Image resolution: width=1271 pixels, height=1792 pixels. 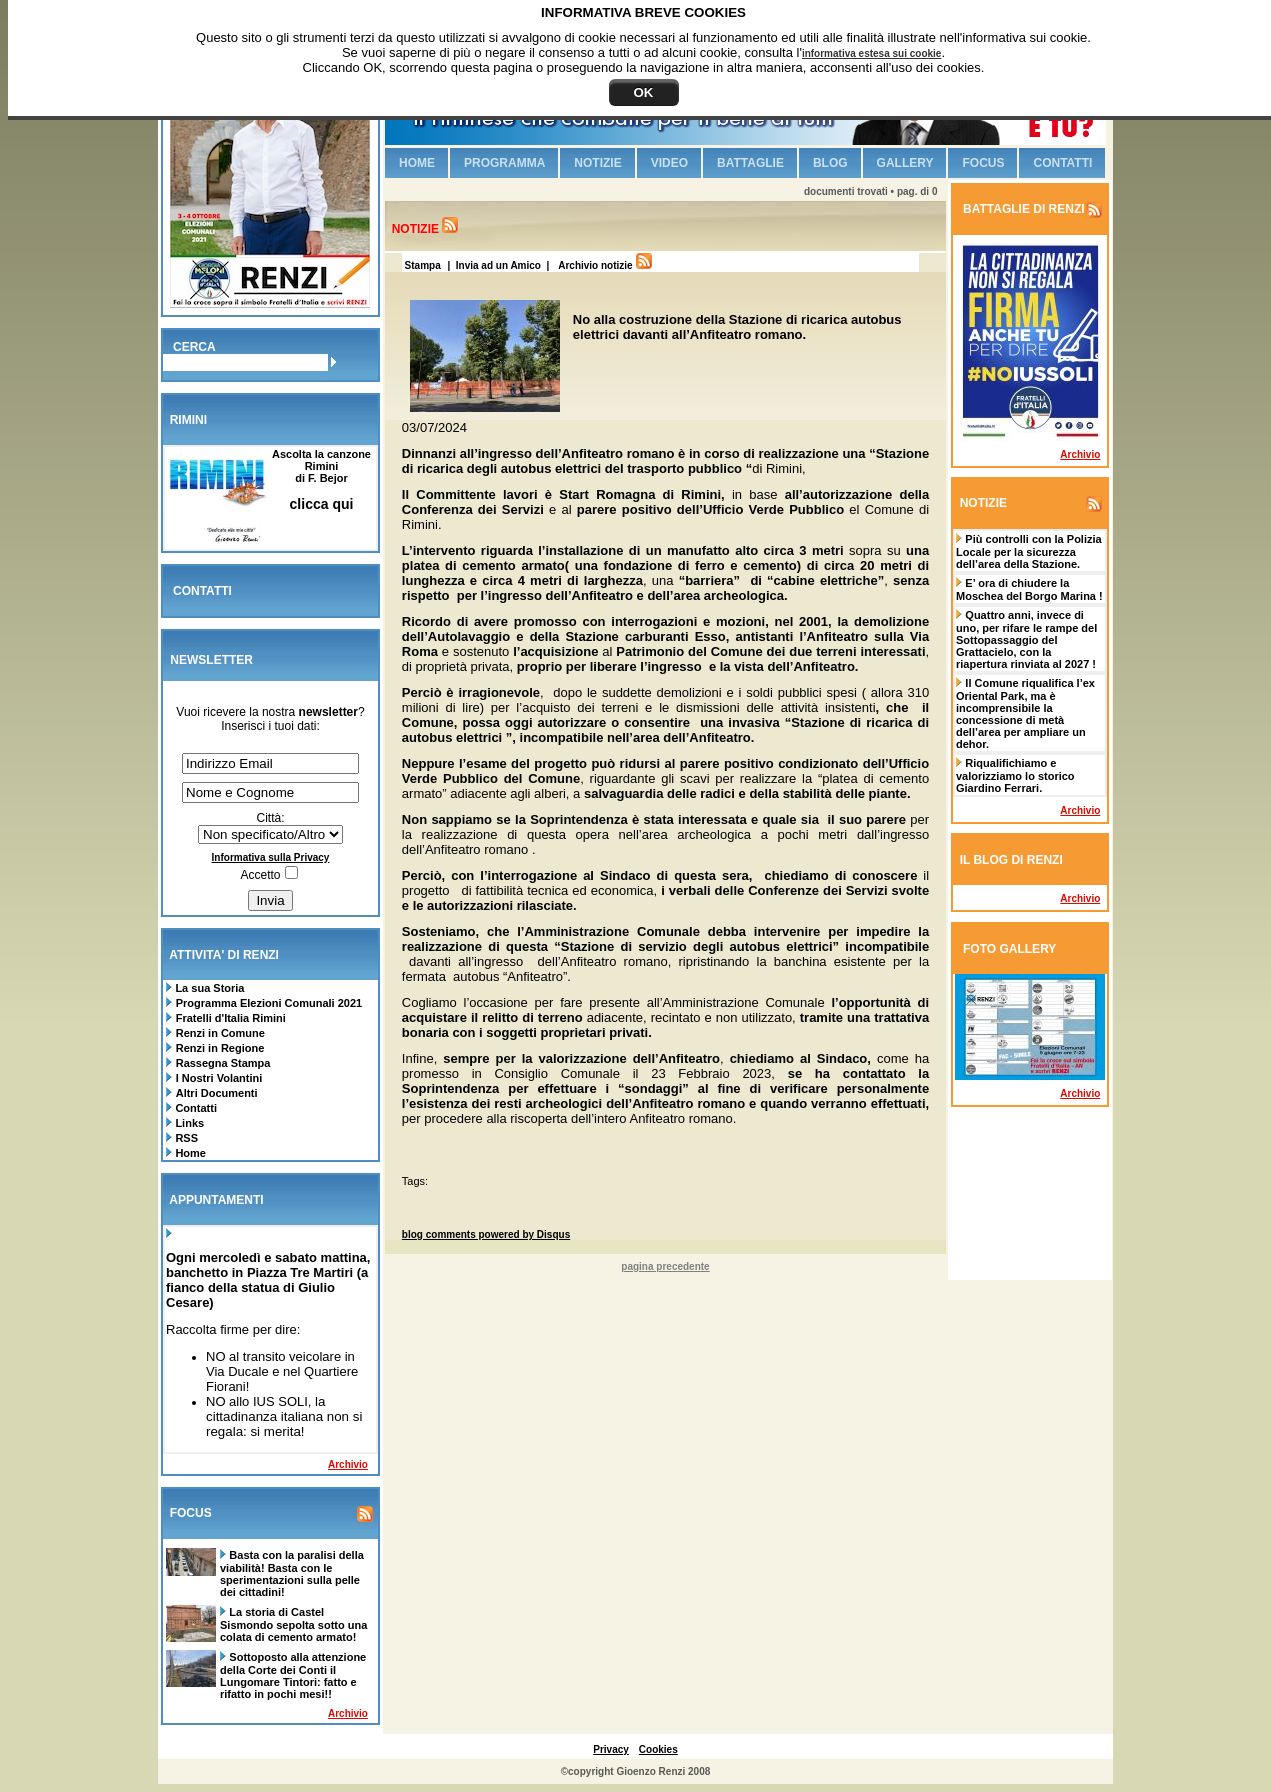 What do you see at coordinates (348, 1464) in the screenshot?
I see `Archivio` at bounding box center [348, 1464].